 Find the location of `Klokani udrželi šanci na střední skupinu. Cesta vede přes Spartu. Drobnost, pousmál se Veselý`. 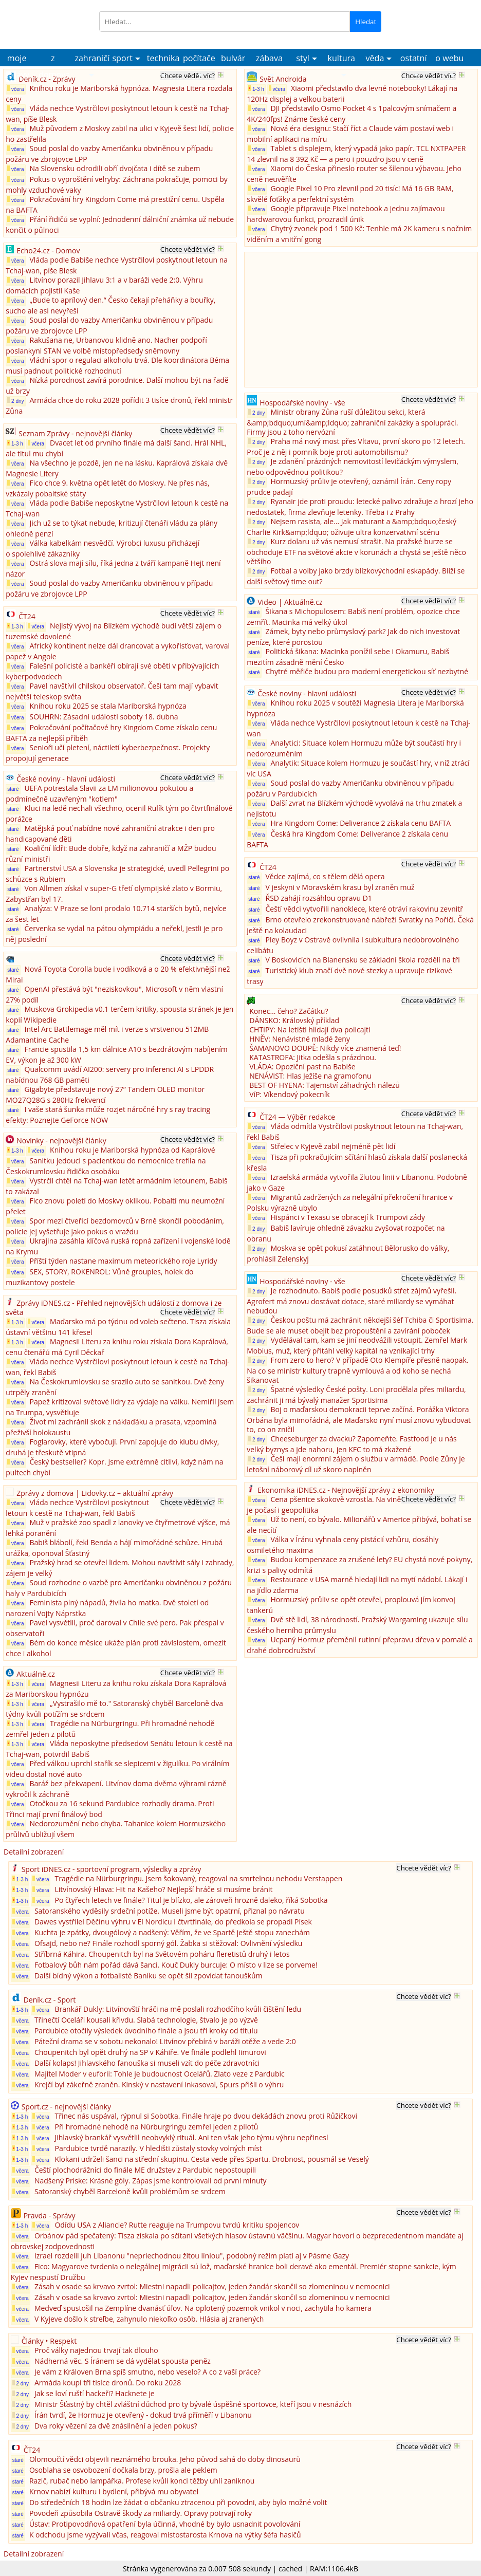

Klokani udrželi šanci na střední skupinu. Cesta vede přes Spartu. Drobnost, pousmál se Veselý is located at coordinates (211, 2159).